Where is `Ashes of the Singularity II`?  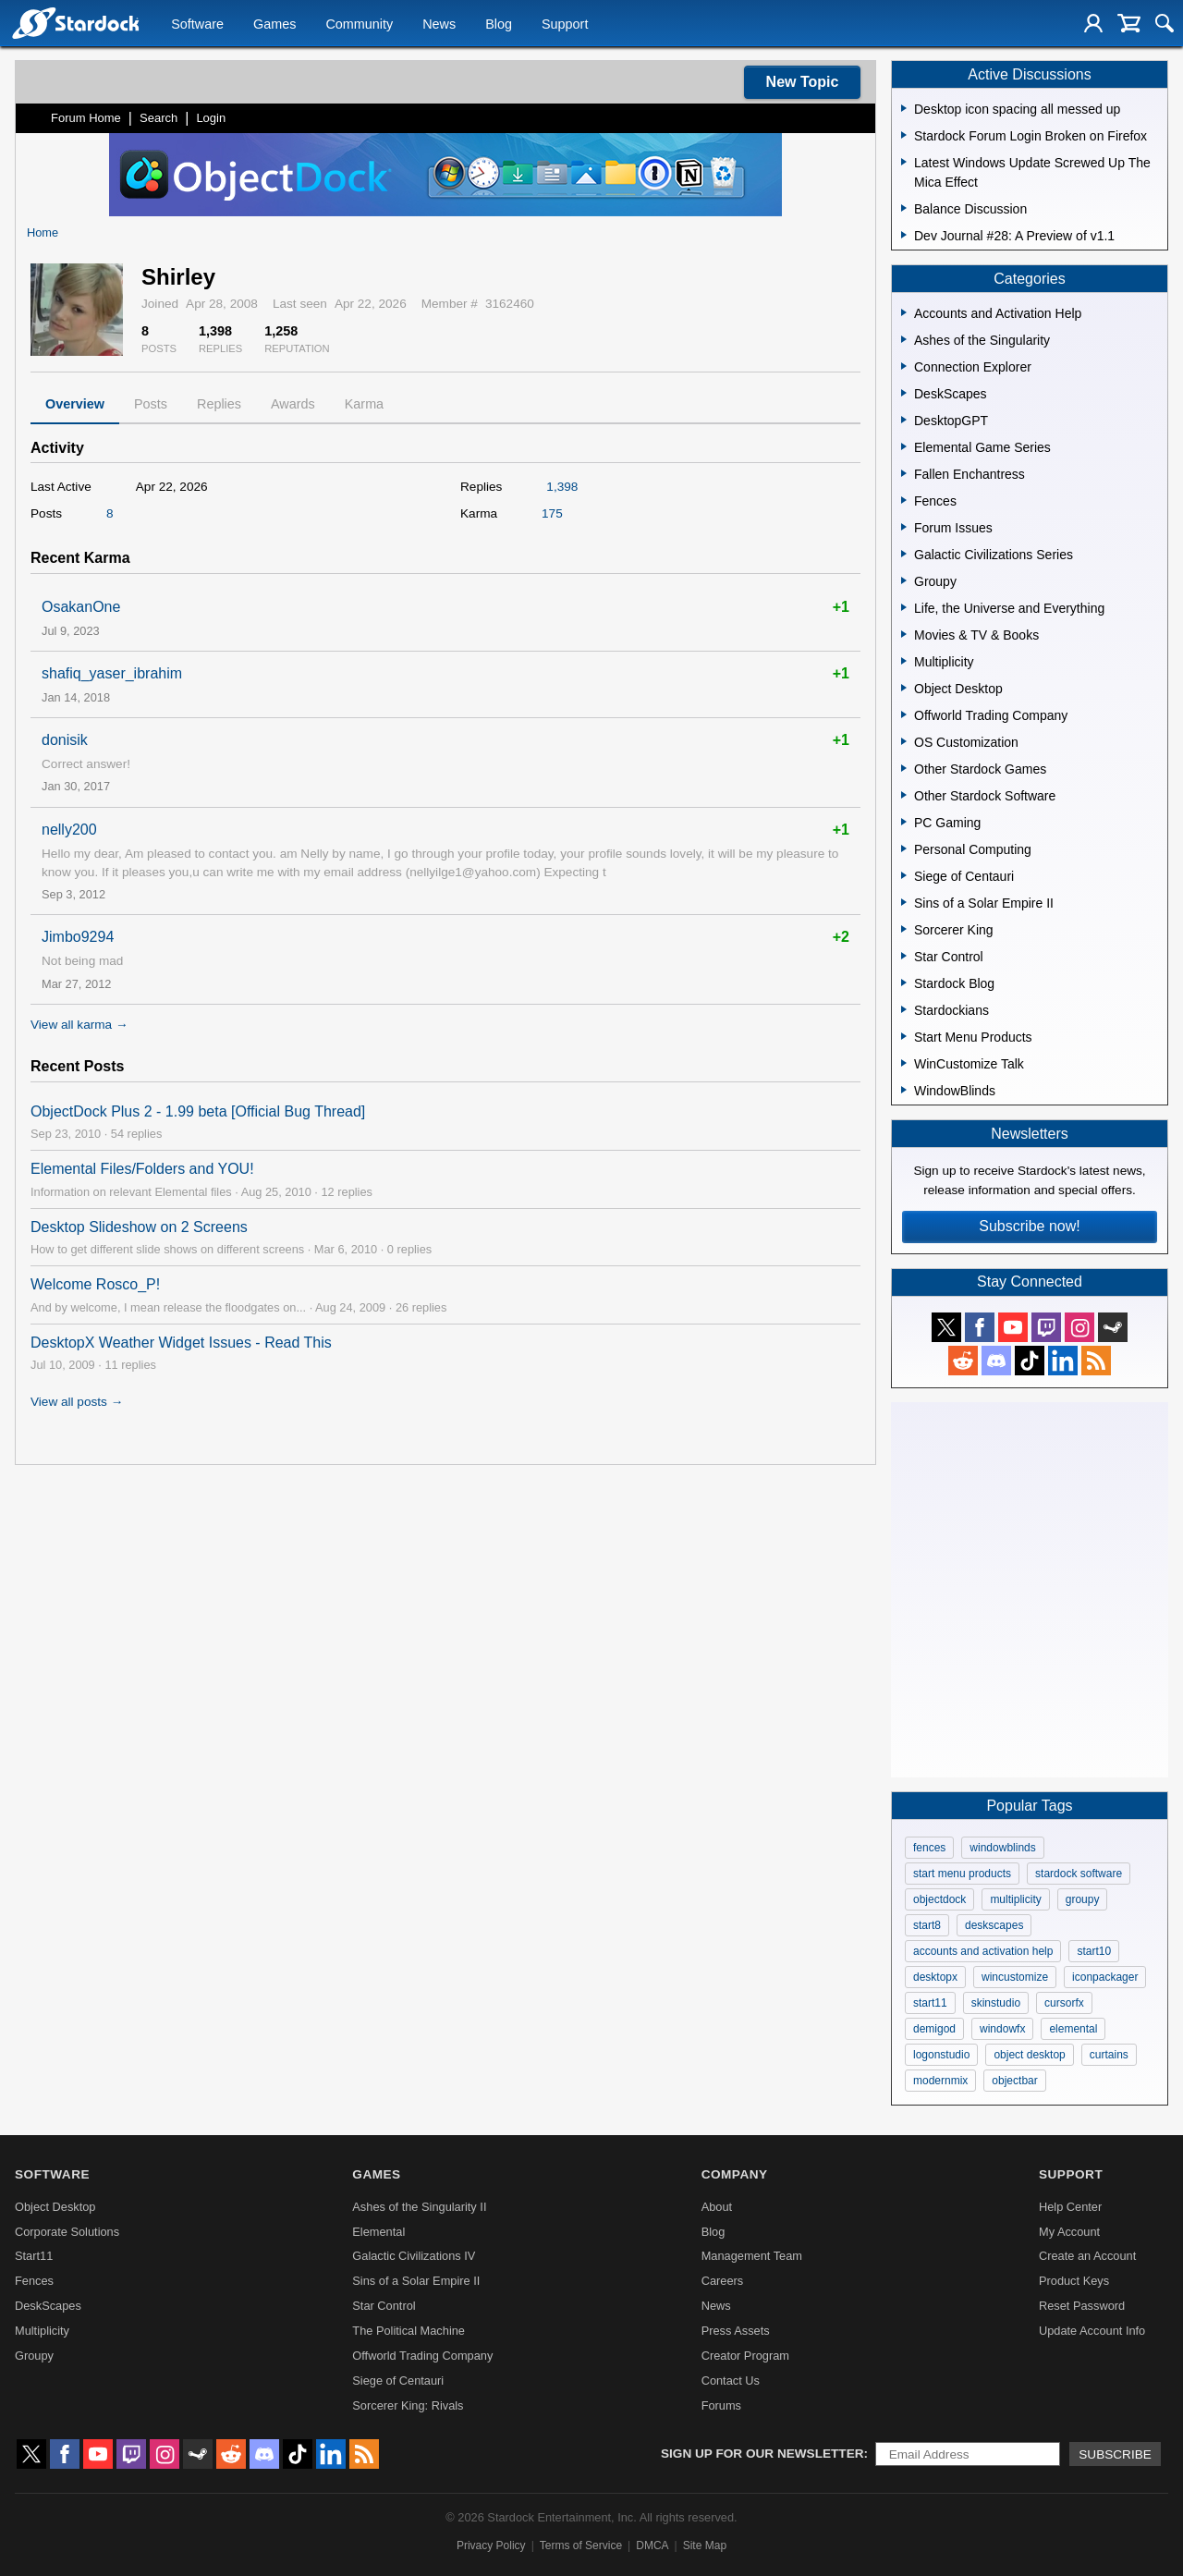
Ashes of the Singularity II is located at coordinates (419, 2207).